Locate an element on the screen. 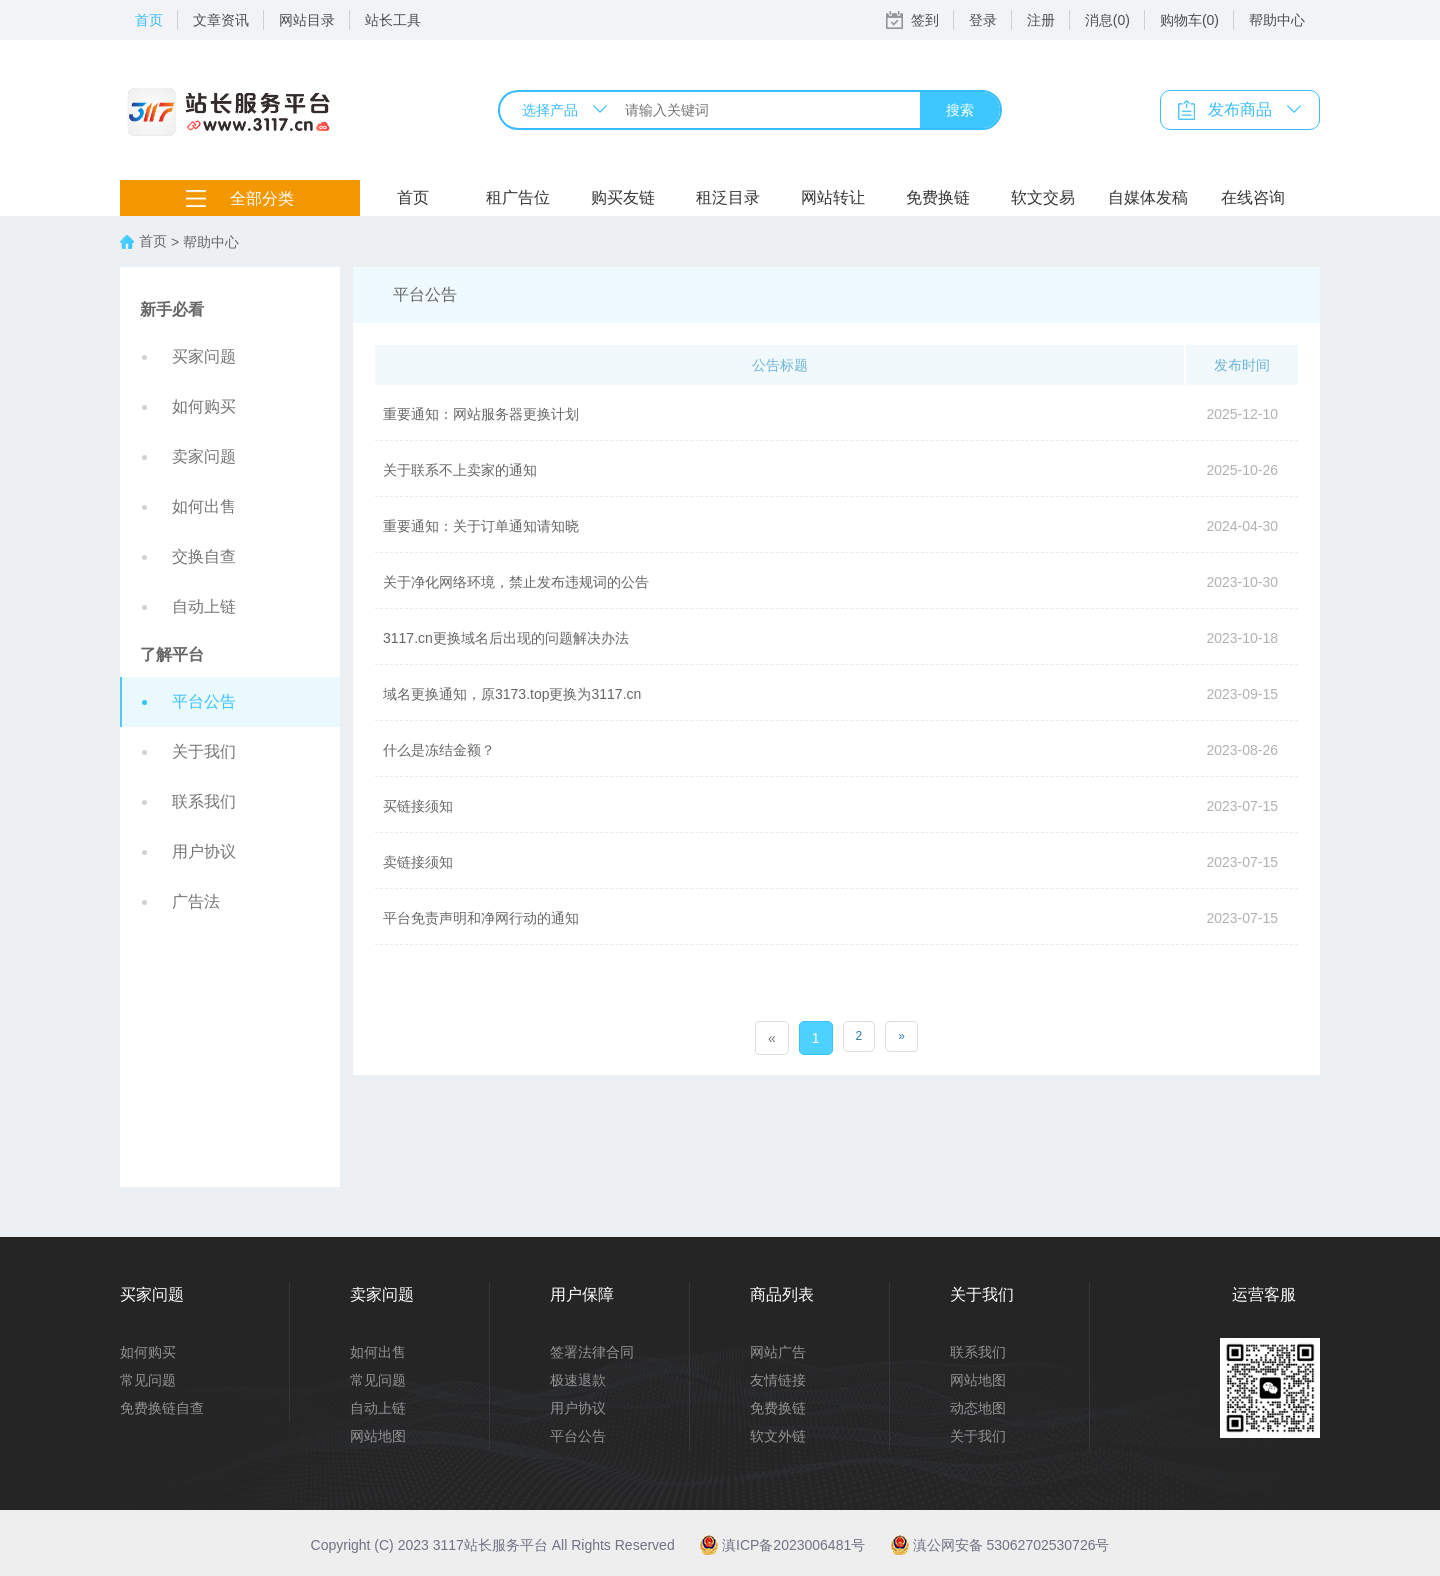 Image resolution: width=1440 pixels, height=1576 pixels. 动态地图 is located at coordinates (978, 1408).